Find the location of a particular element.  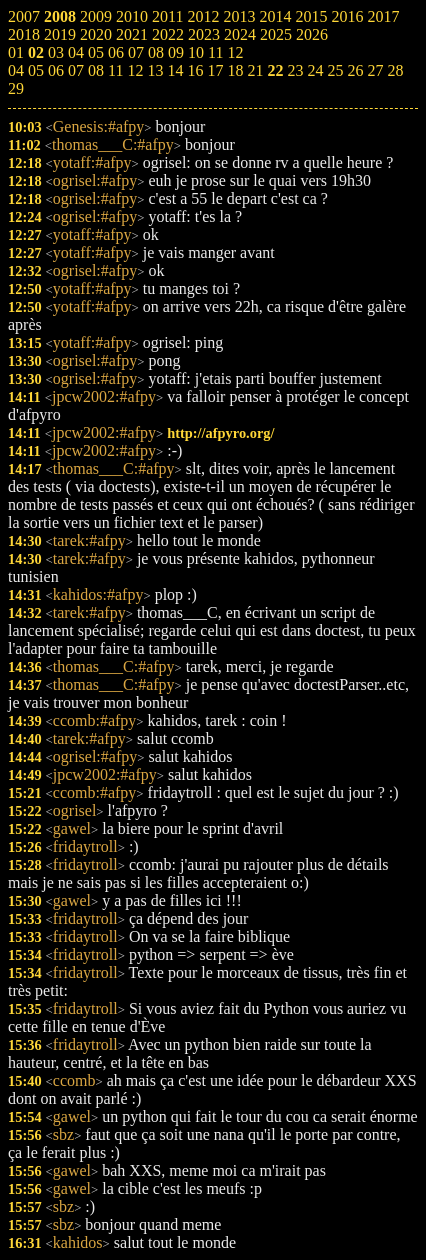

04 is located at coordinates (16, 70).